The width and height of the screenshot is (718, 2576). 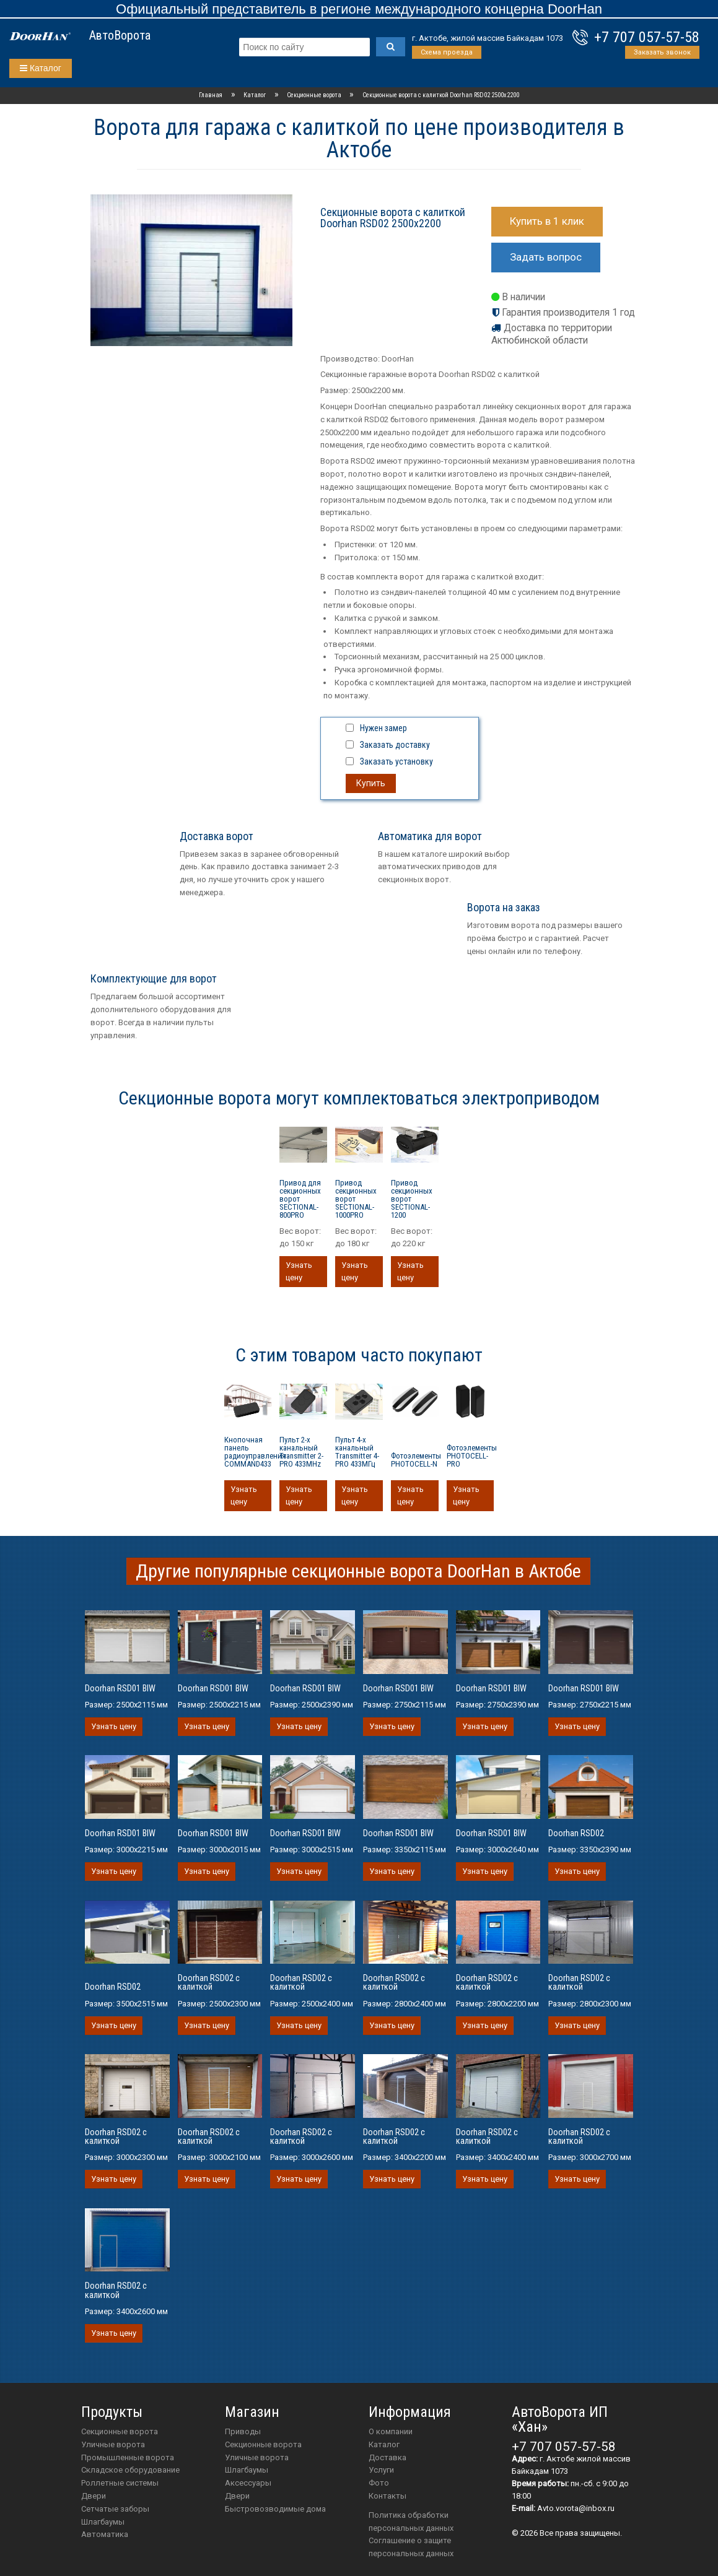 I want to click on Сетчатые заборы, so click(x=115, y=2508).